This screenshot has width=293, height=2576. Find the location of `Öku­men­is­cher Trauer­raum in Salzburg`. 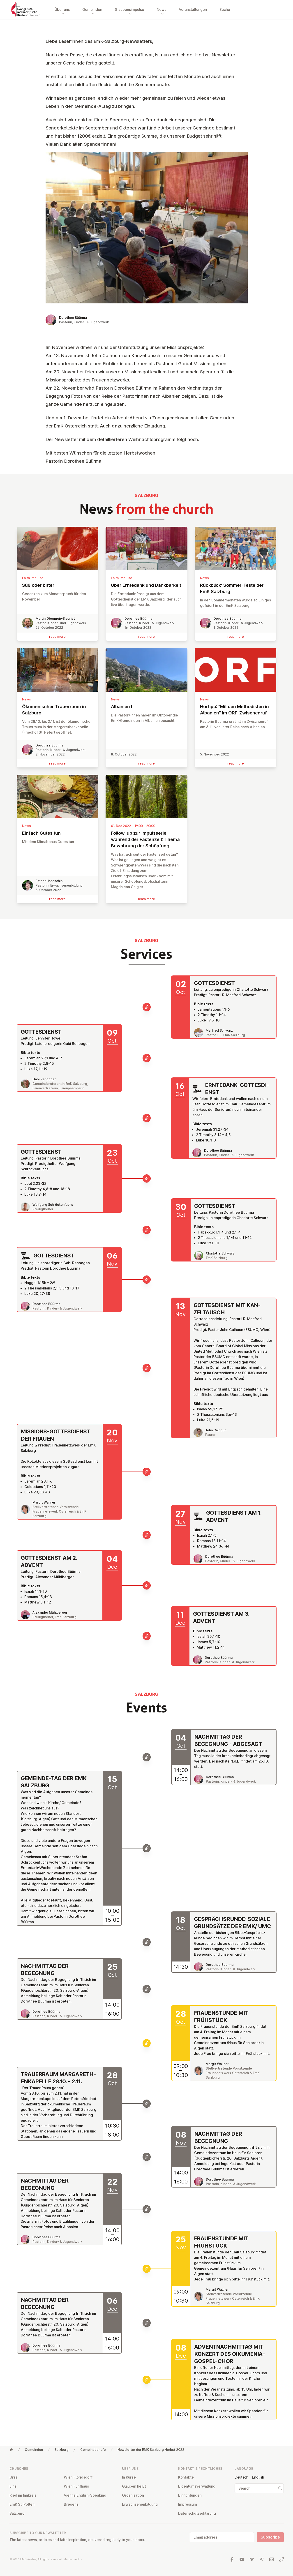

Öku­men­is­cher Trauer­raum in Salzburg is located at coordinates (57, 709).